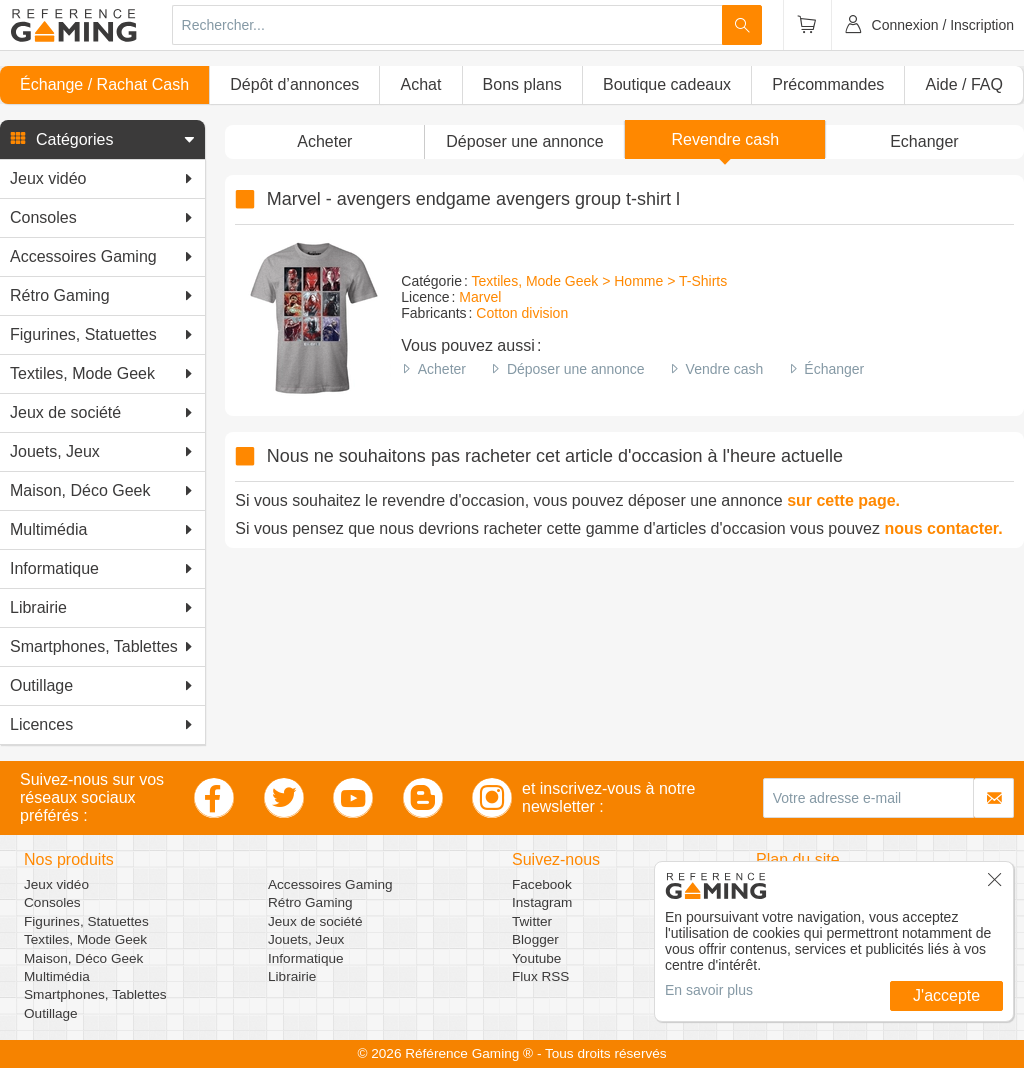 This screenshot has height=1068, width=1024. What do you see at coordinates (709, 990) in the screenshot?
I see `En savoir plus` at bounding box center [709, 990].